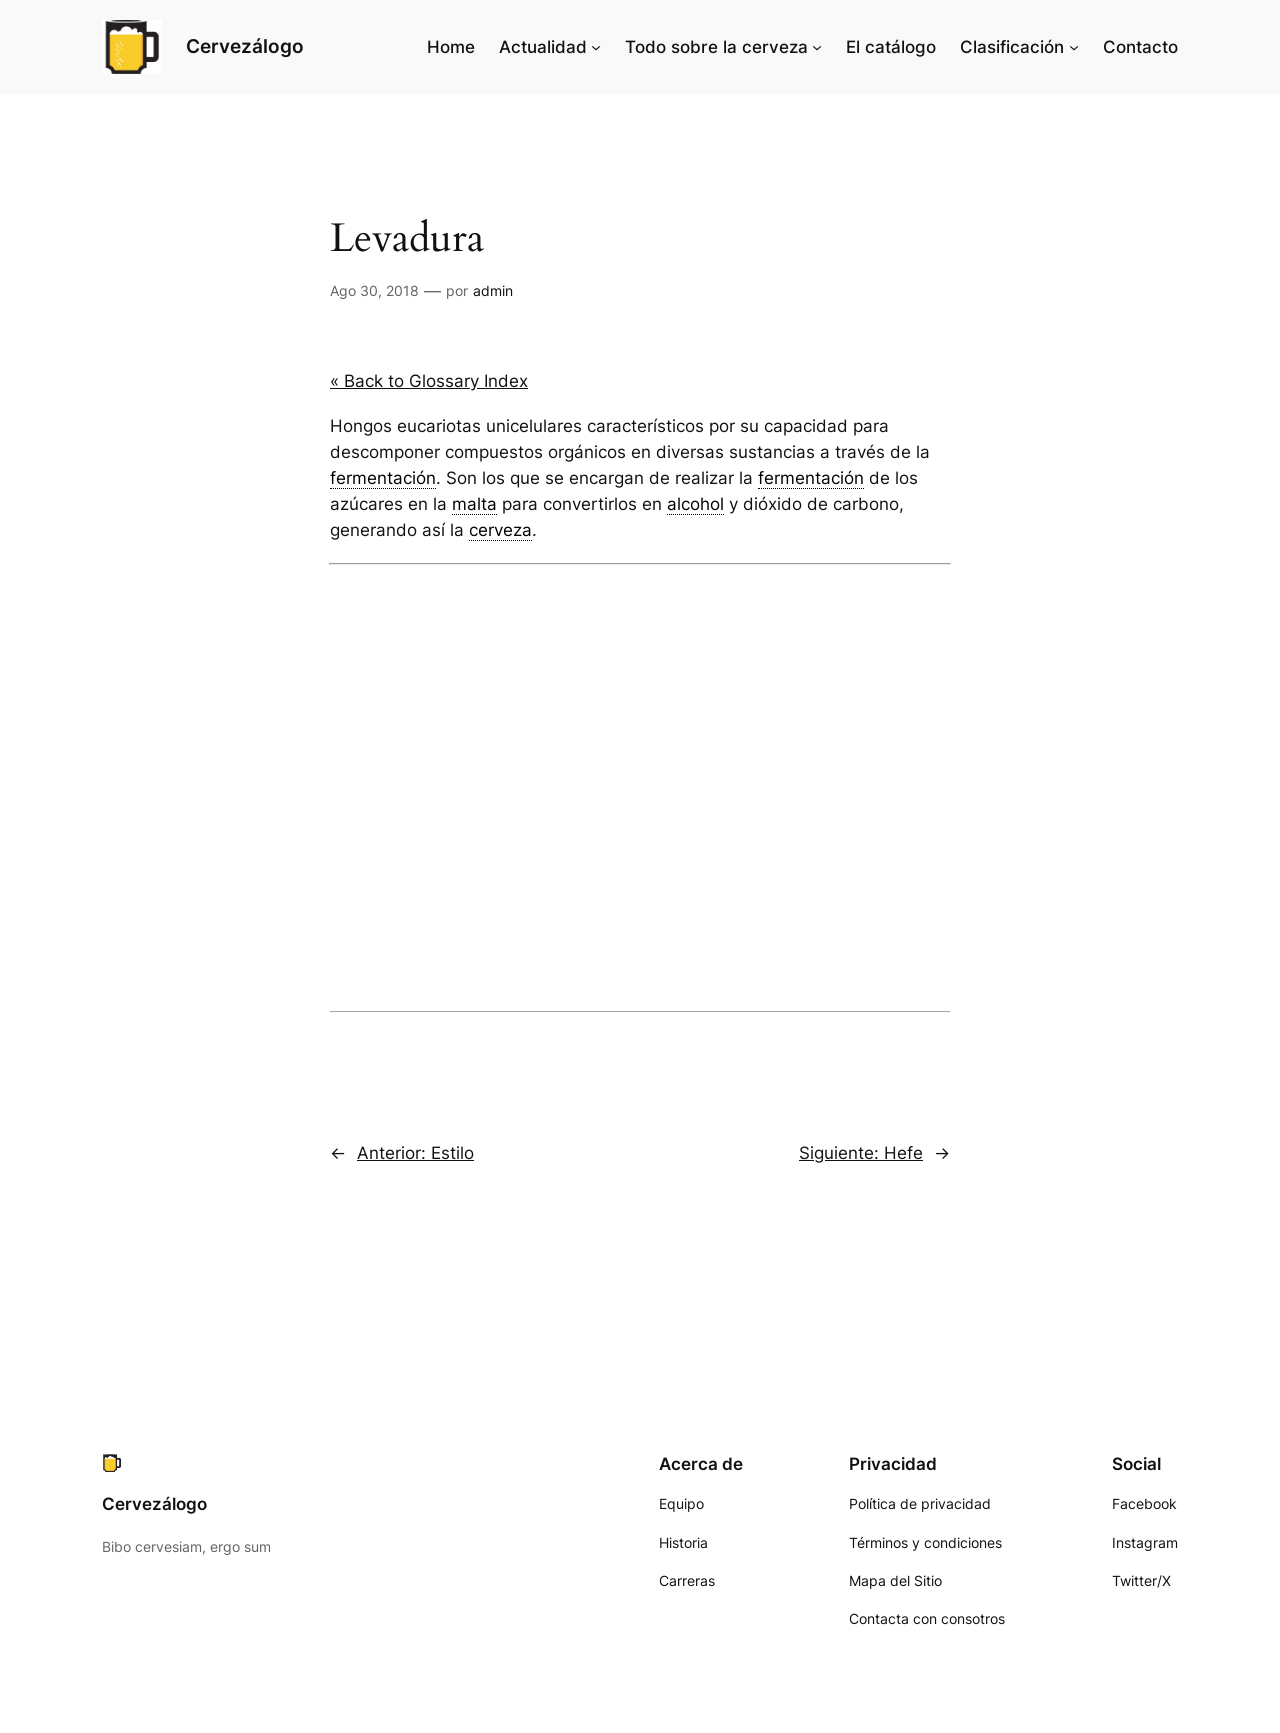  Describe the element at coordinates (1074, 47) in the screenshot. I see `[Submenú de Clasificación]` at that location.